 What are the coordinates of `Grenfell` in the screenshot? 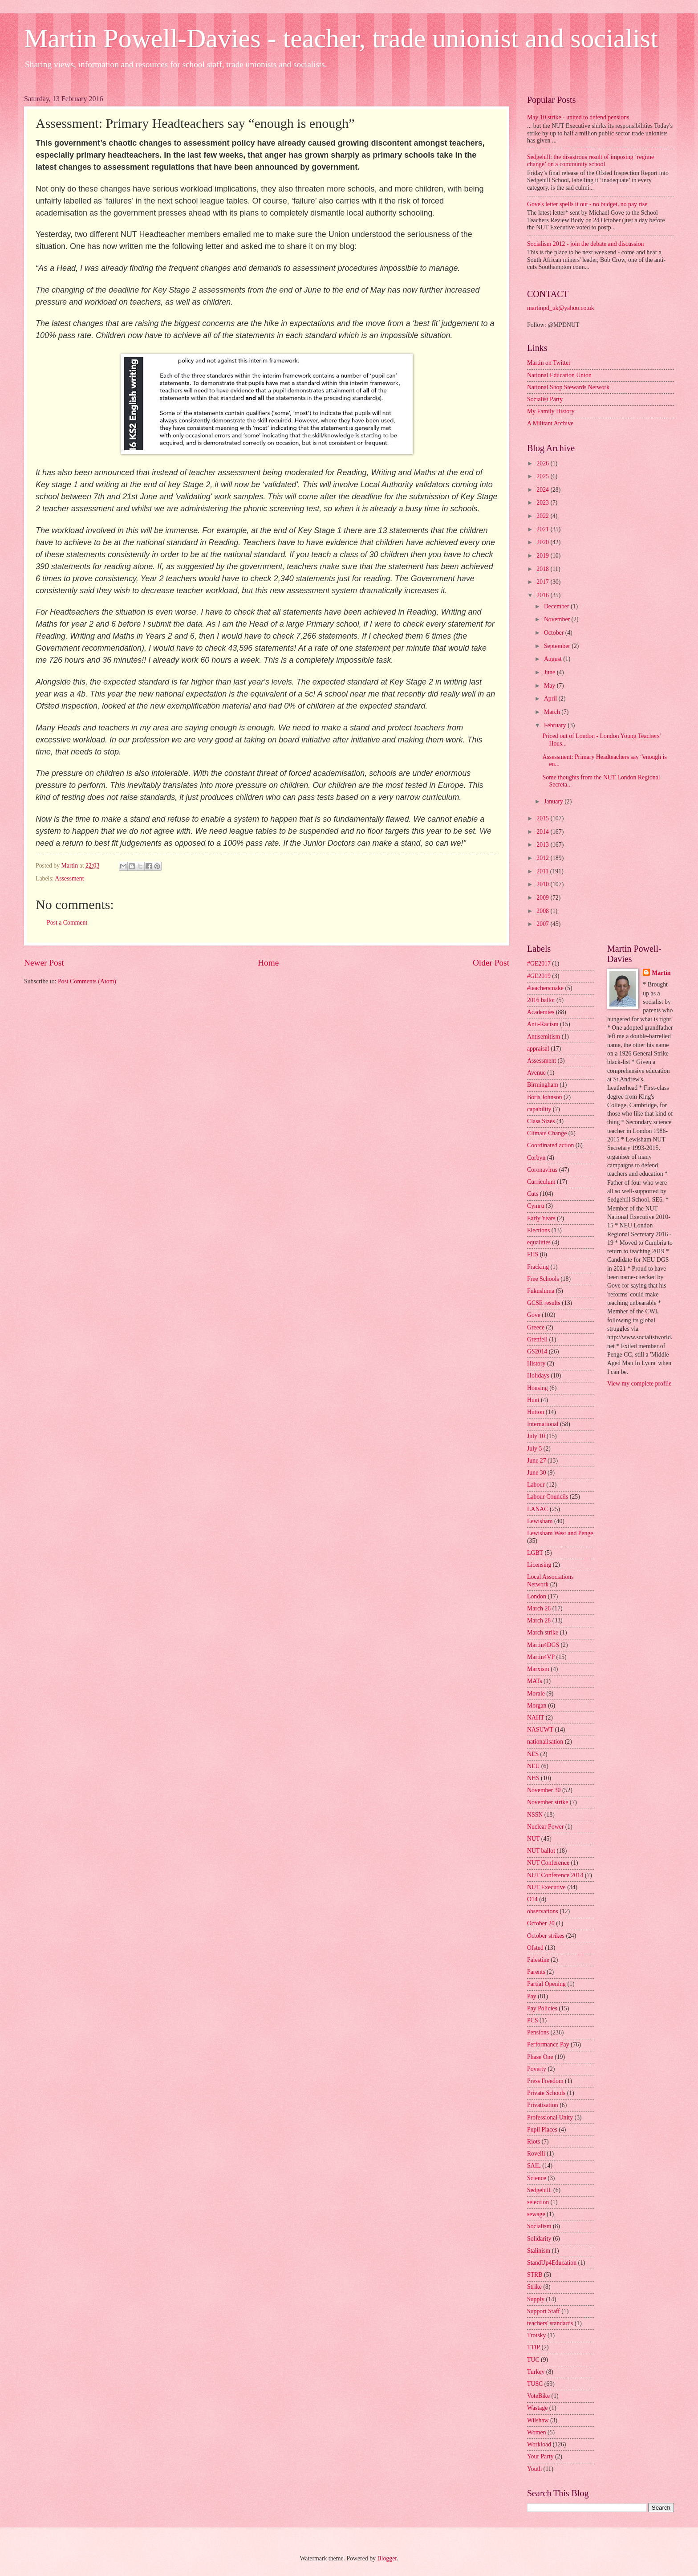 It's located at (537, 1339).